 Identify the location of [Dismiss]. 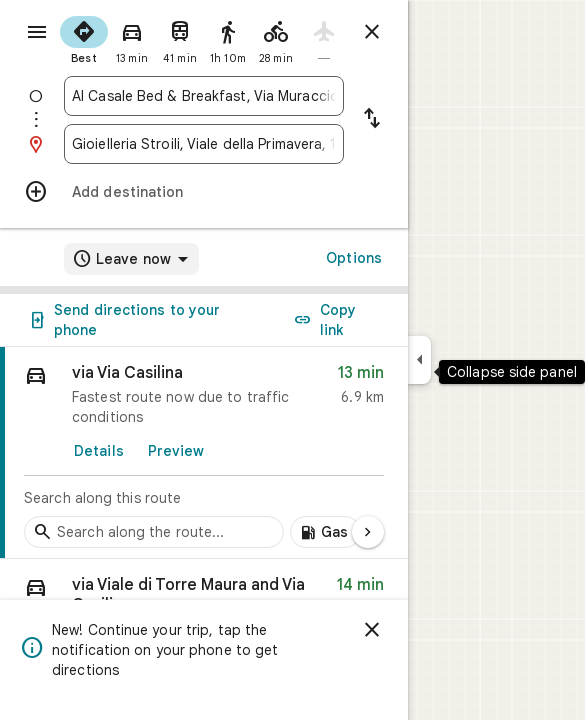
(372, 630).